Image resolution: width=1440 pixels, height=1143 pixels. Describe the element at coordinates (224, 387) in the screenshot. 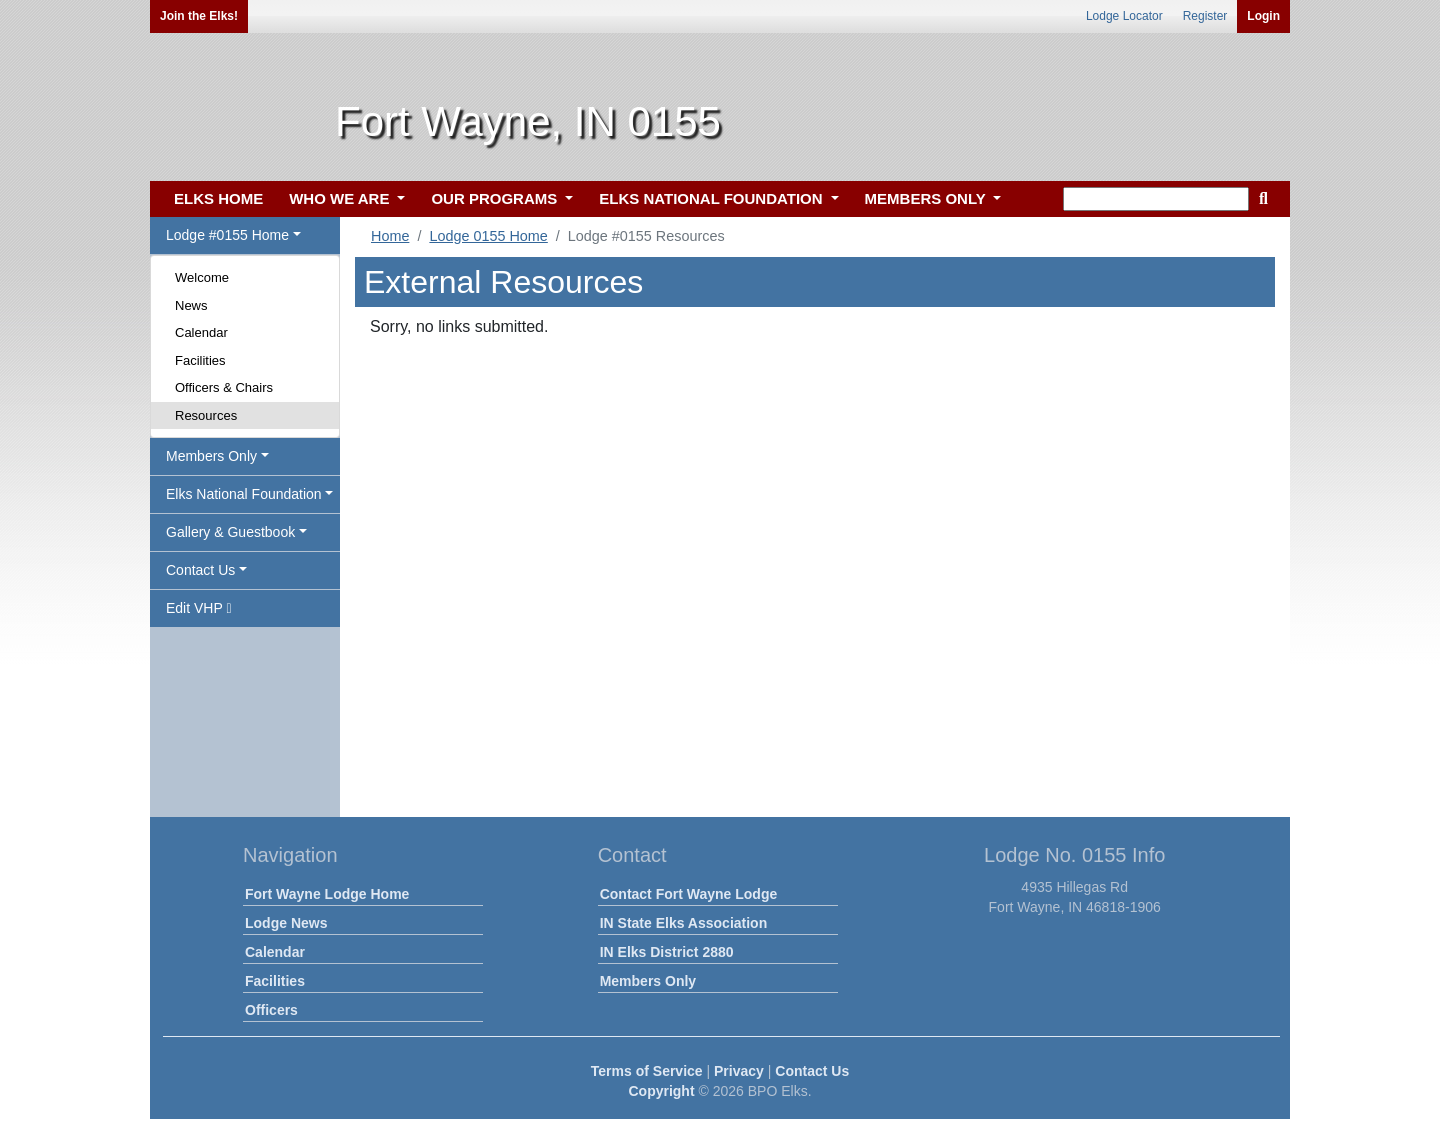

I see `Officers & Chairs` at that location.